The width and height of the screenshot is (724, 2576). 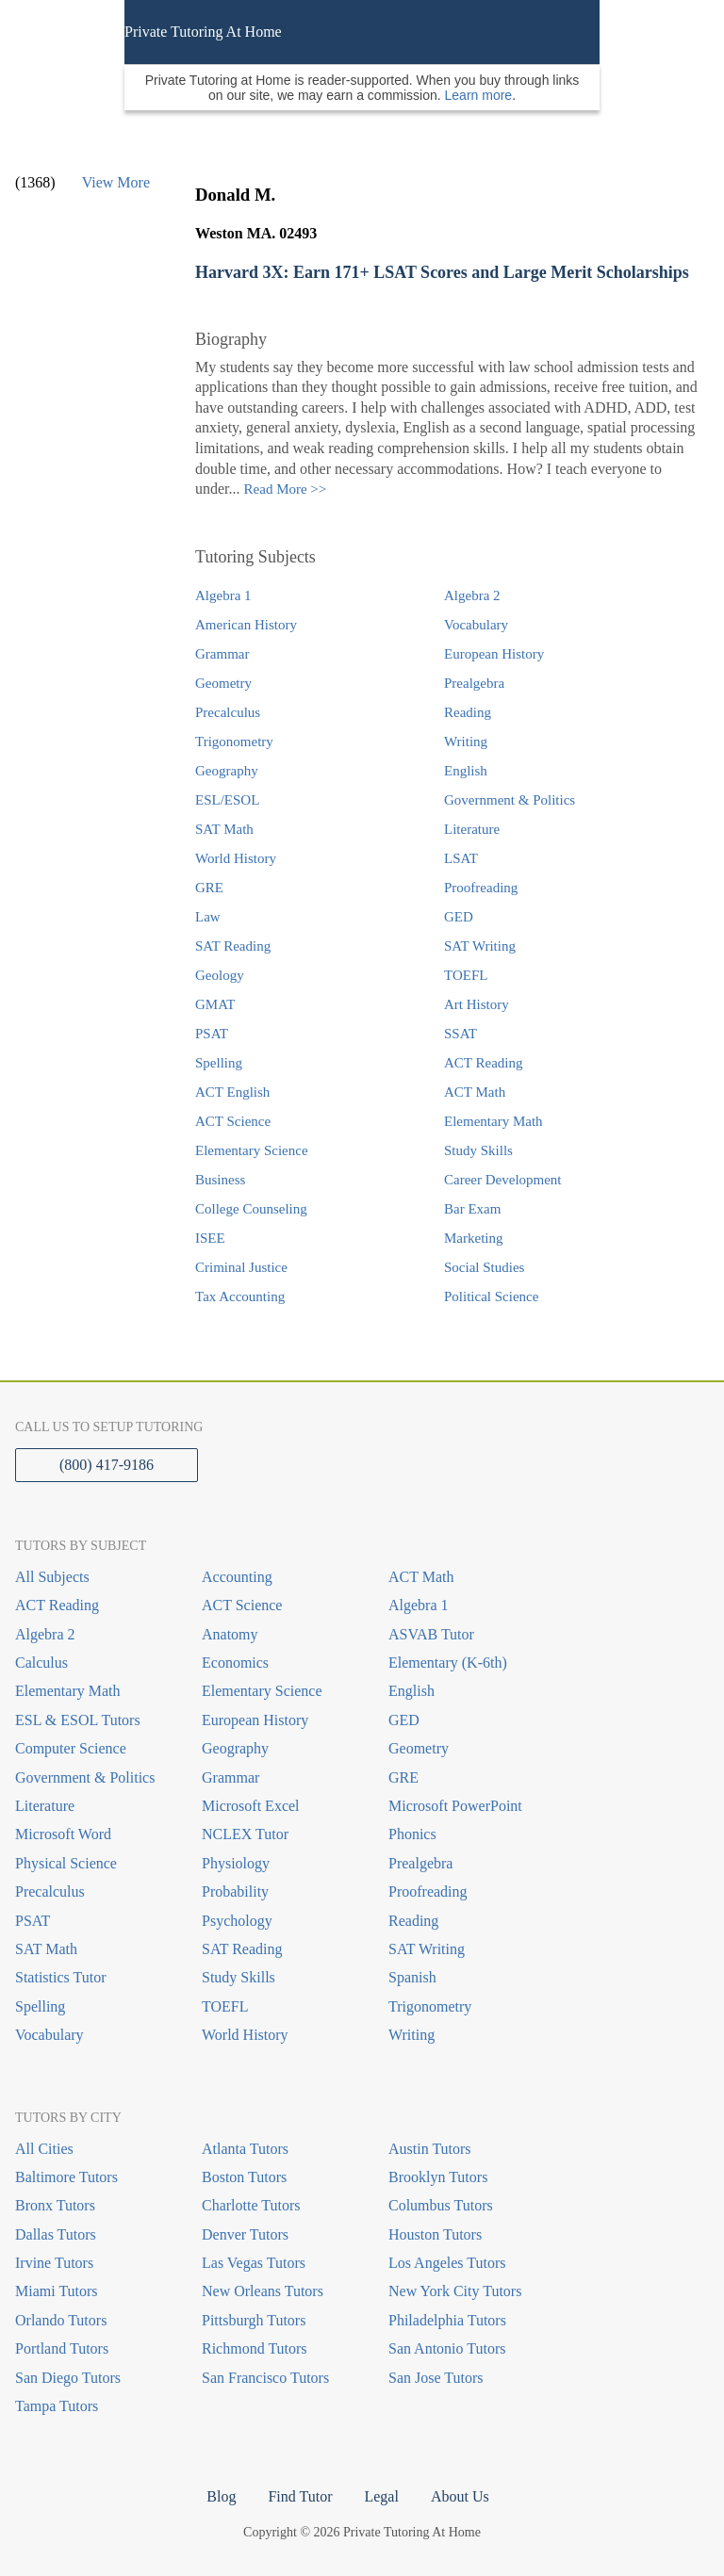 What do you see at coordinates (253, 2263) in the screenshot?
I see `Las Vegas Tutors` at bounding box center [253, 2263].